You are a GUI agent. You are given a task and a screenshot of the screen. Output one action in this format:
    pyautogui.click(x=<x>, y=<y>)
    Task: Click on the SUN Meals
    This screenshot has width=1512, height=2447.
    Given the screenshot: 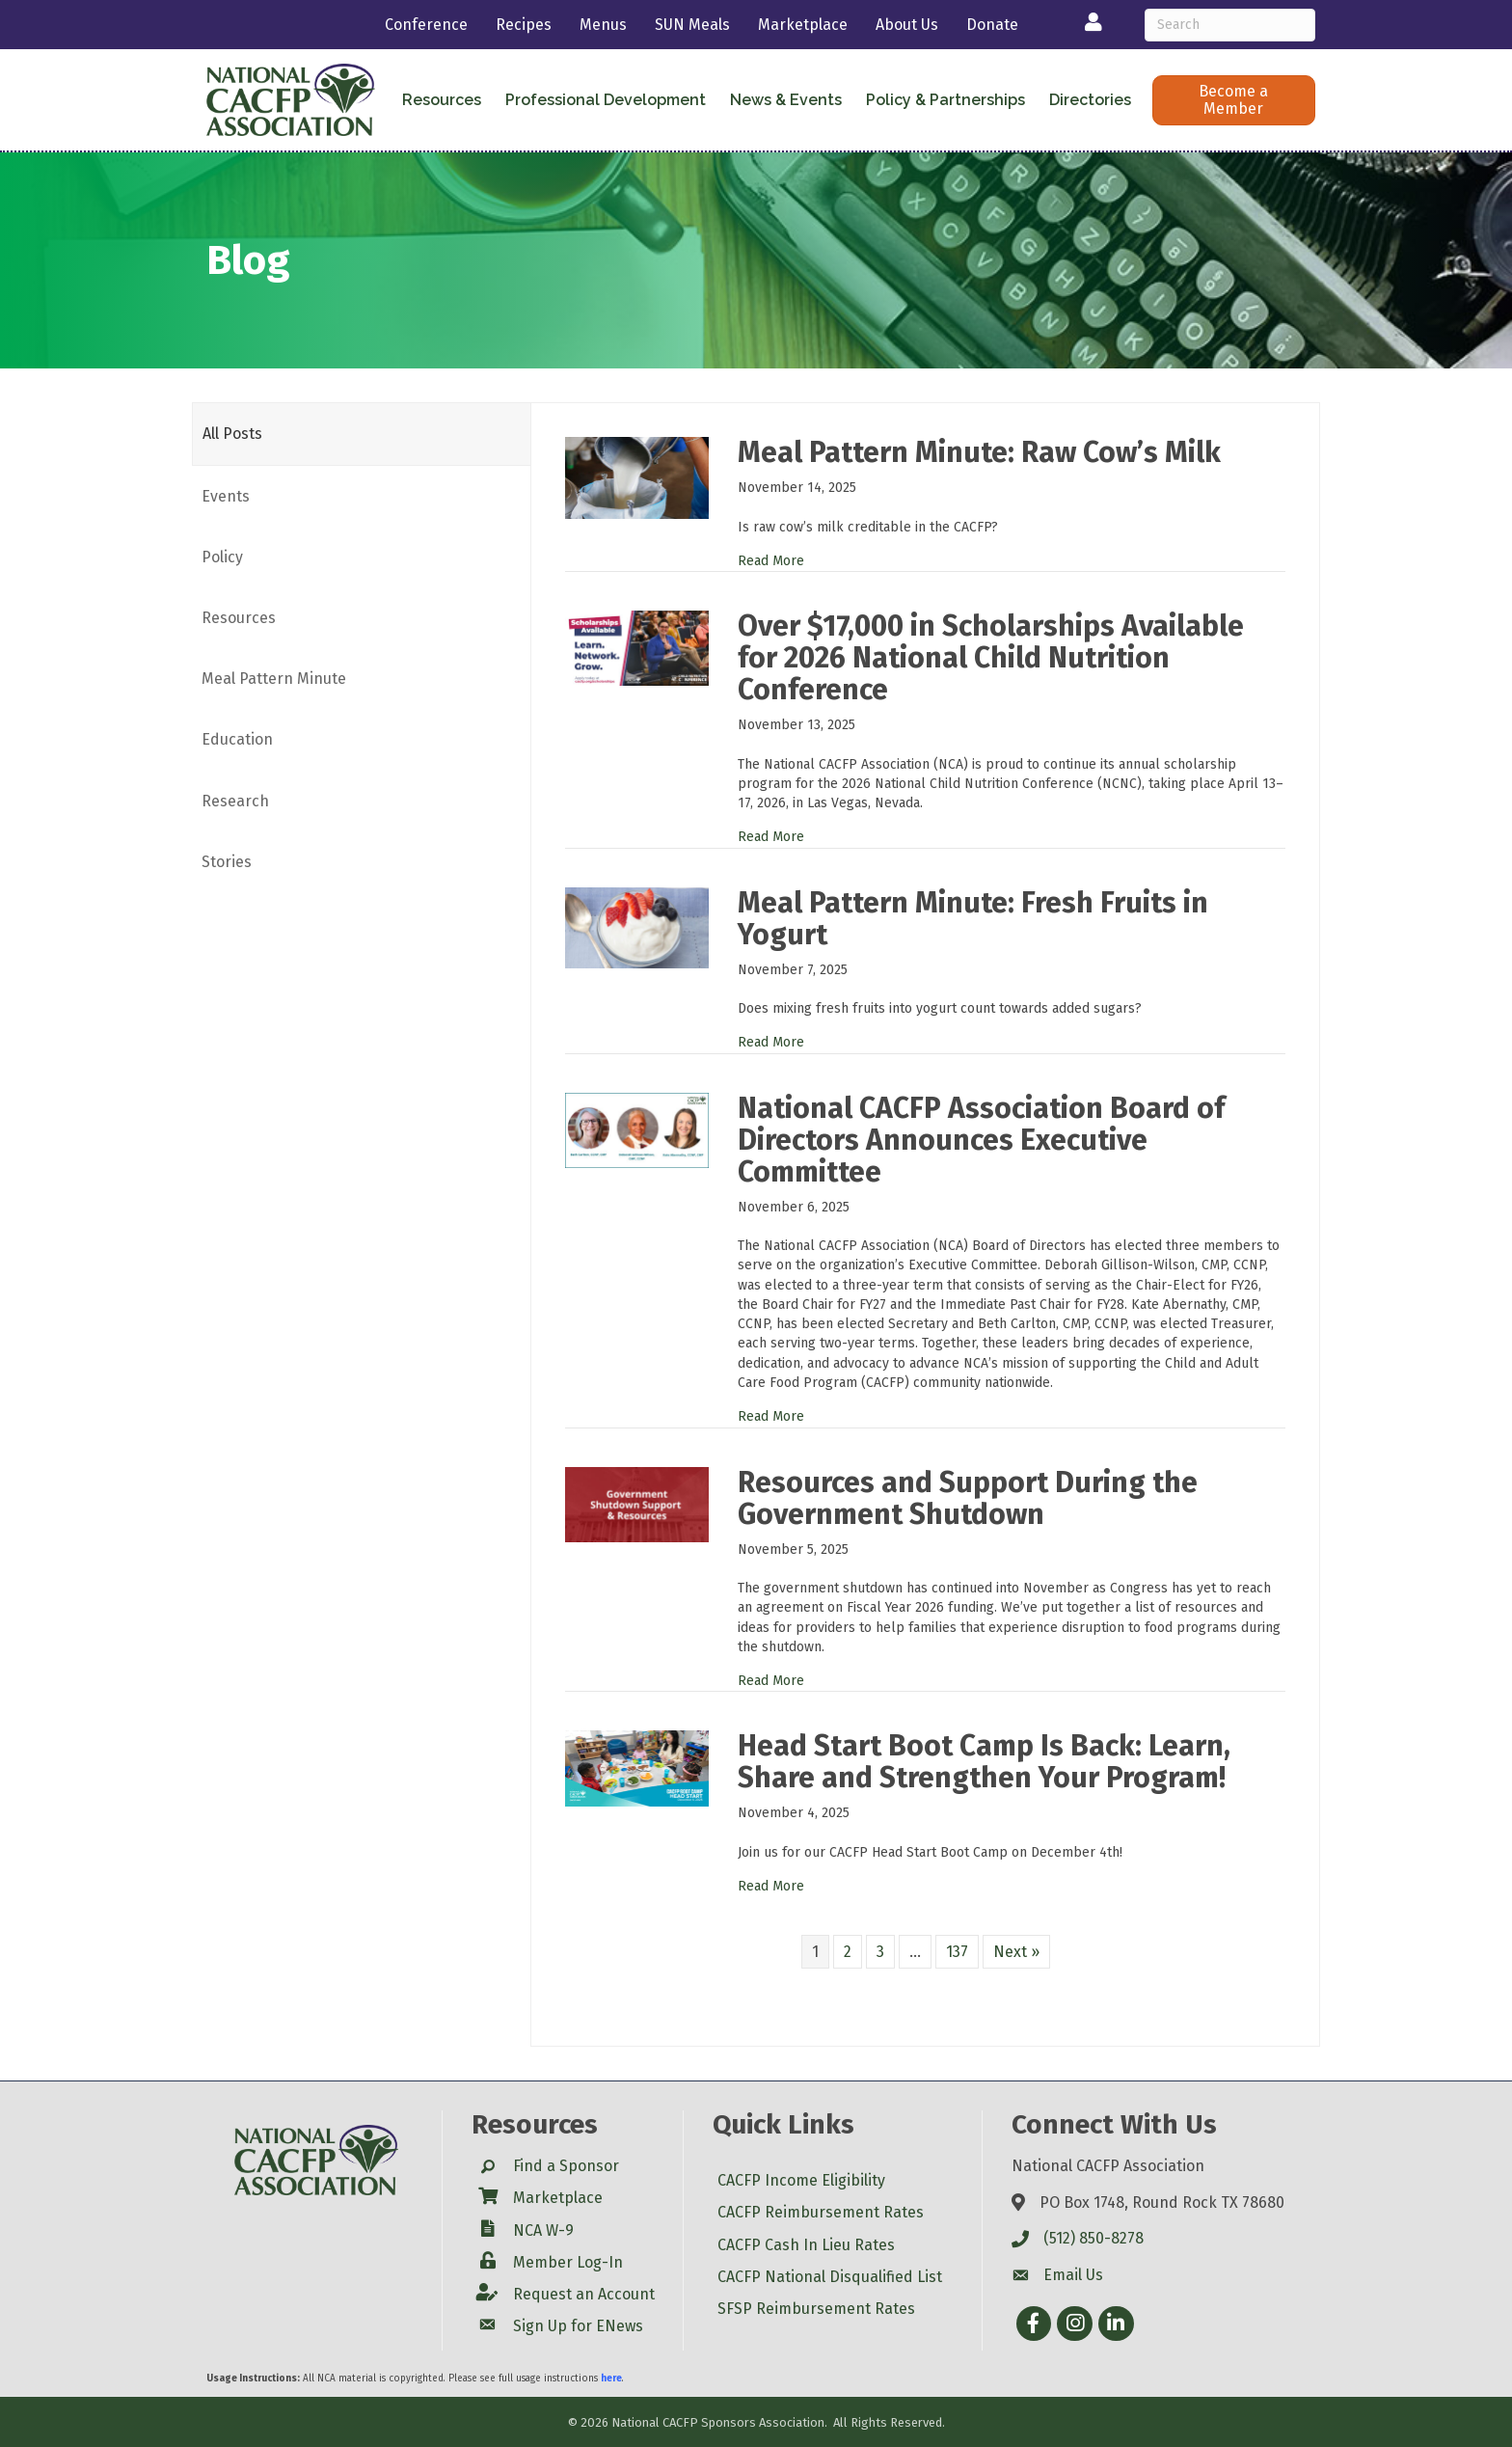 What is the action you would take?
    pyautogui.click(x=692, y=24)
    